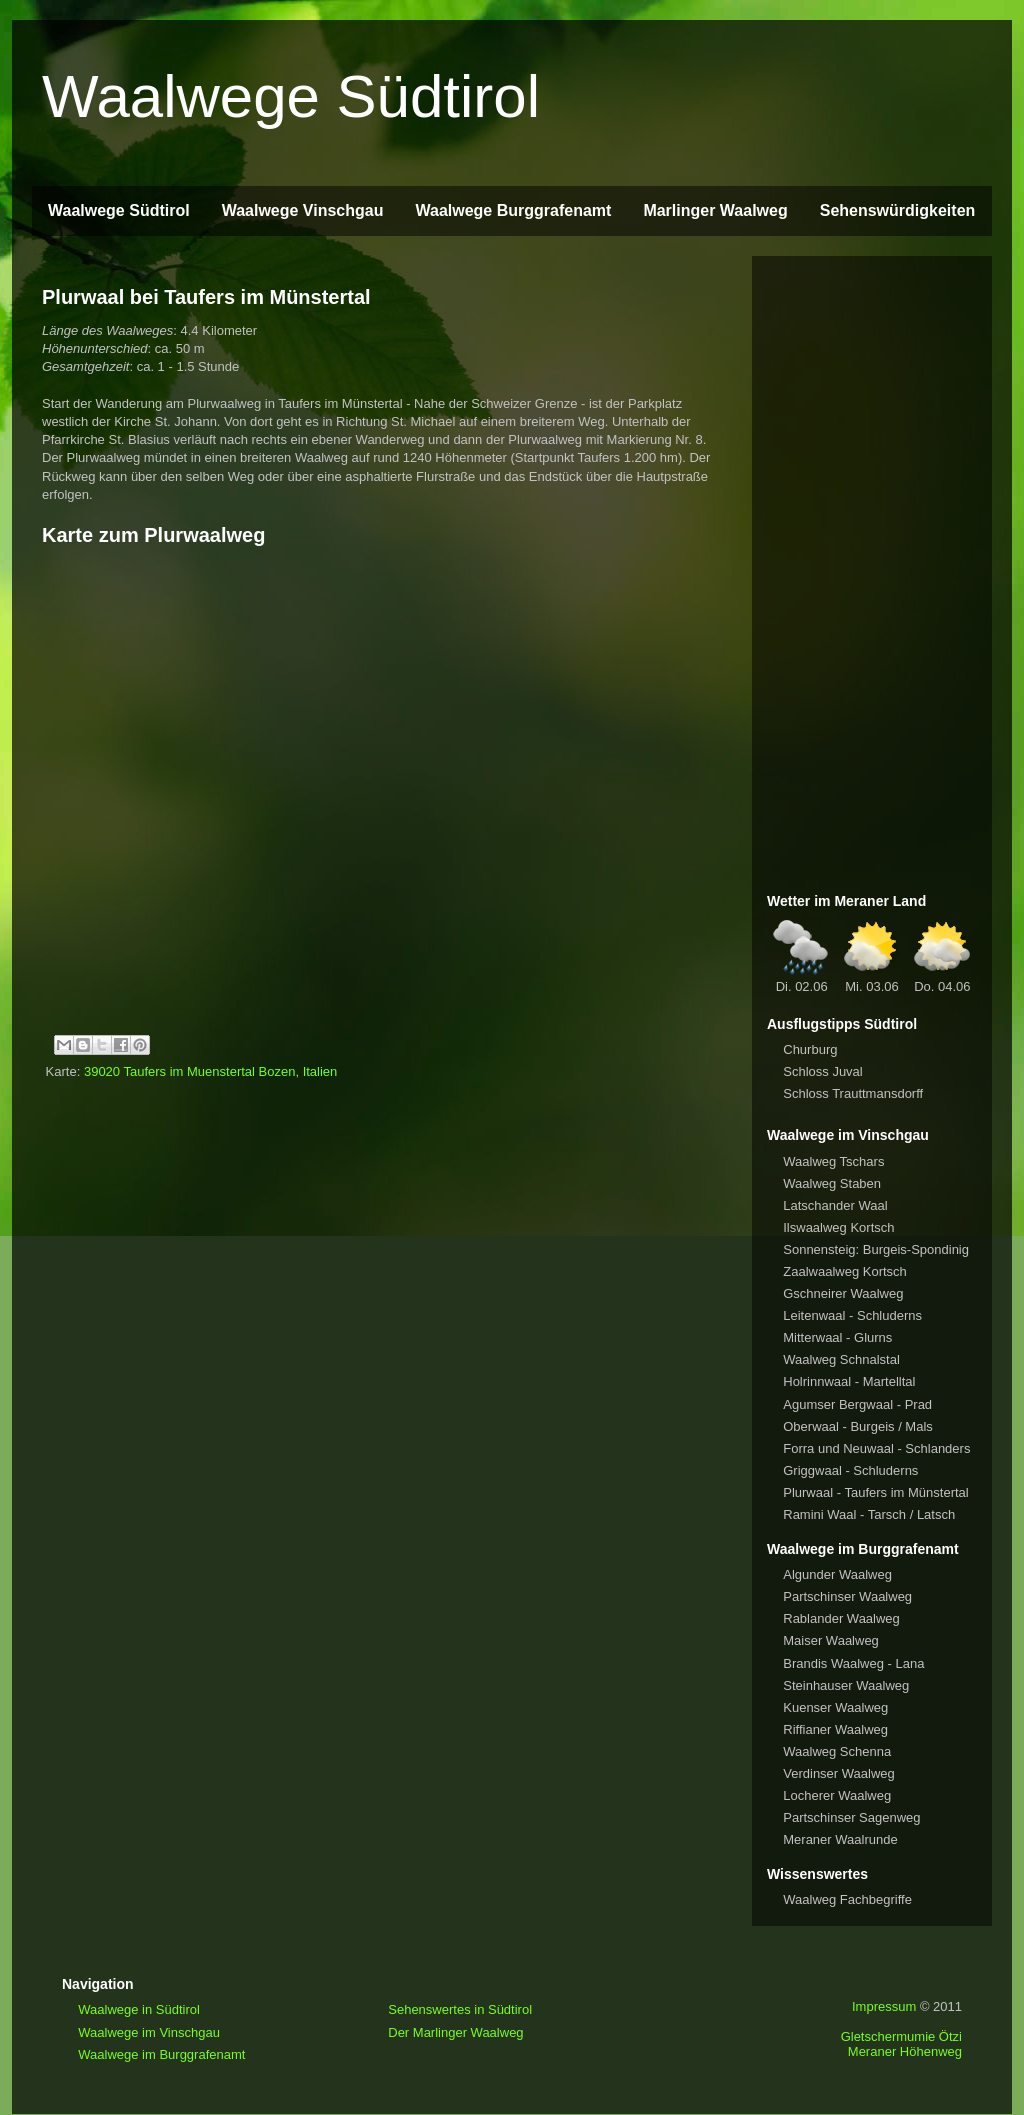 The width and height of the screenshot is (1024, 2115). I want to click on Forra und Neuwaal - Schlanders, so click(876, 1448).